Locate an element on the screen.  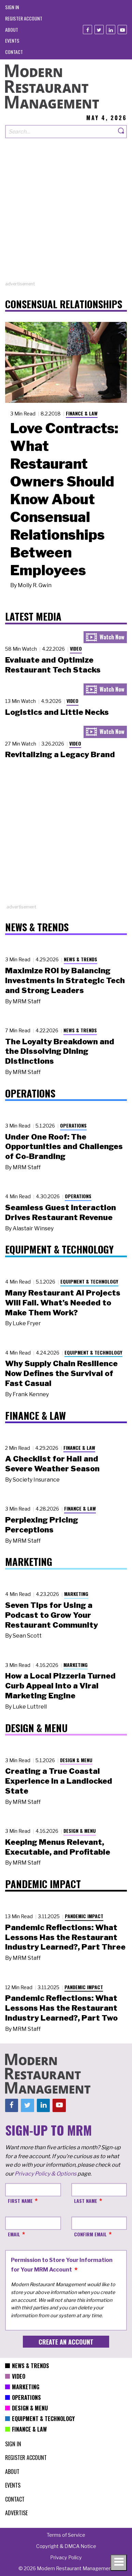
[menuitem] is located at coordinates (12, 7).